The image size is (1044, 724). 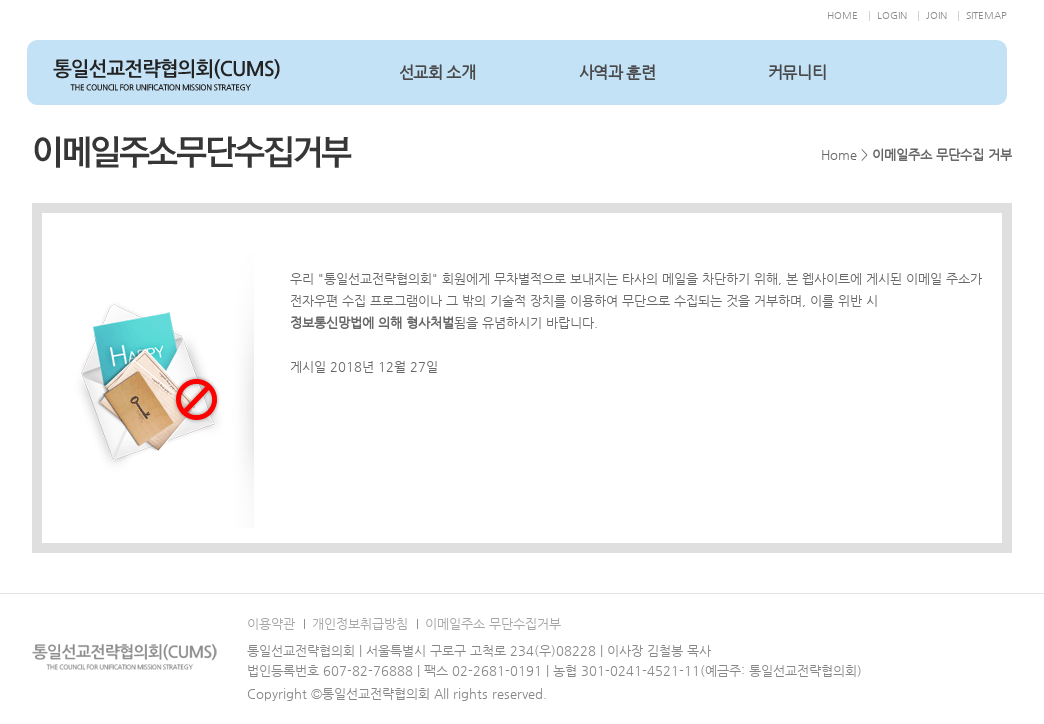 I want to click on LOGIN, so click(x=892, y=15).